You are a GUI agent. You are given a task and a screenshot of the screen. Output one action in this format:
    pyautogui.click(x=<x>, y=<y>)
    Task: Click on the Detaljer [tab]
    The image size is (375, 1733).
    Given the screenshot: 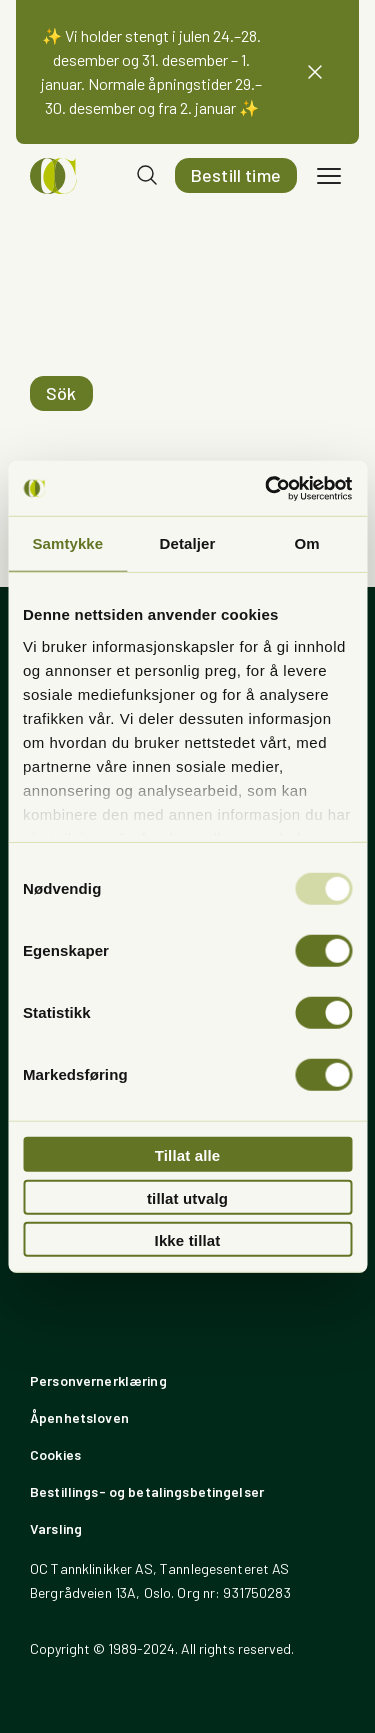 What is the action you would take?
    pyautogui.click(x=188, y=543)
    